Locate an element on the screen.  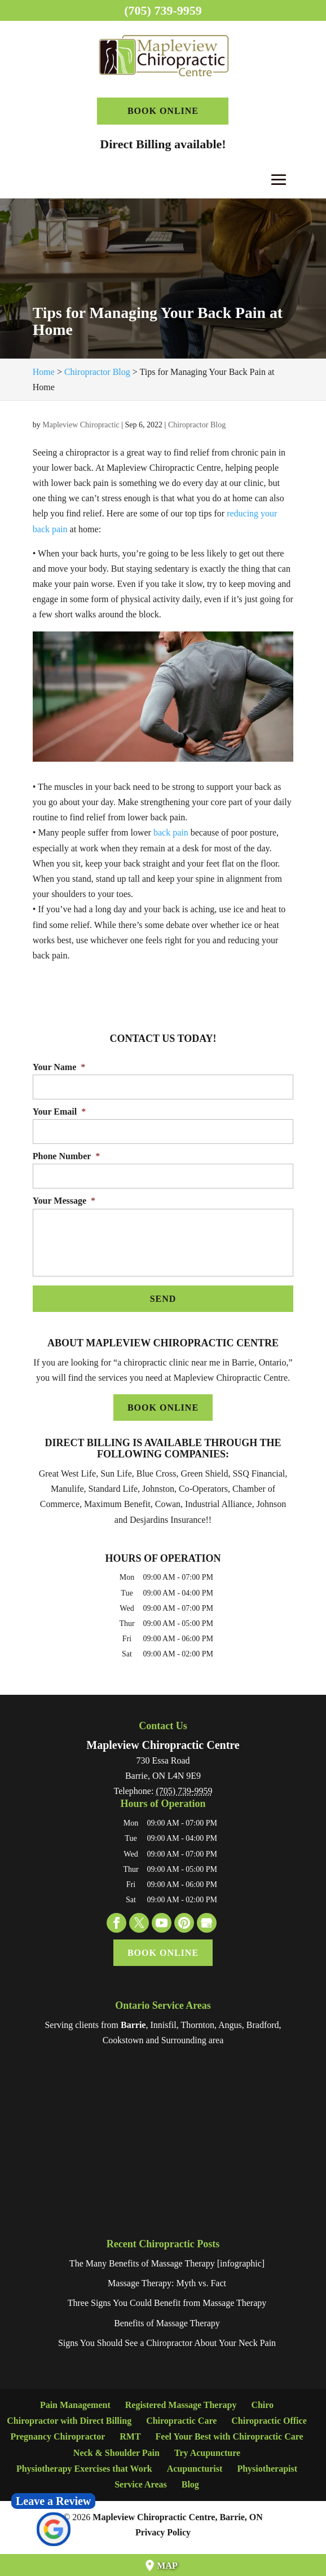
Pain Management is located at coordinates (75, 2405).